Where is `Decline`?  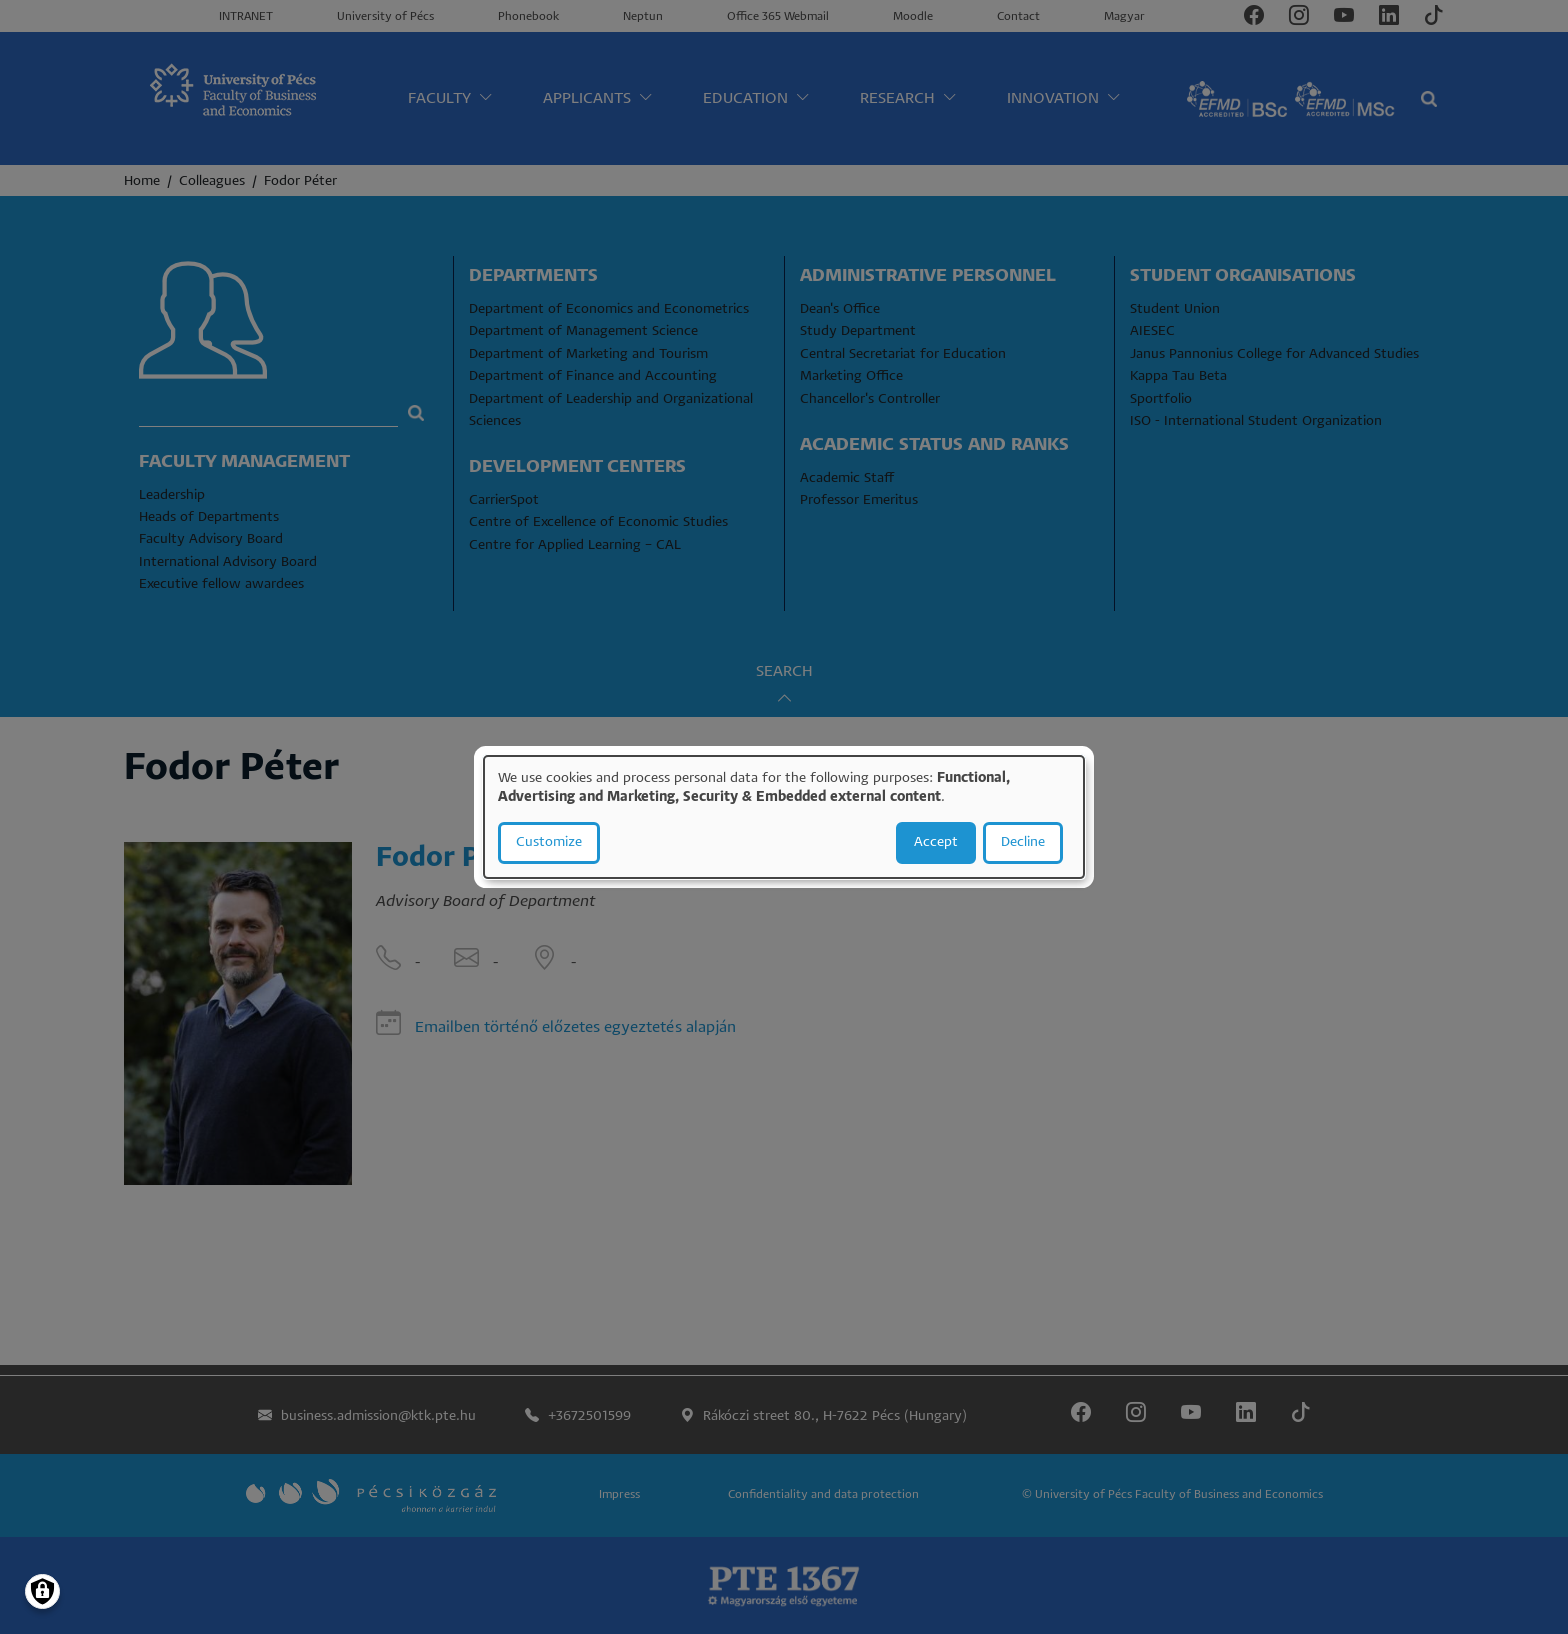 Decline is located at coordinates (1023, 842).